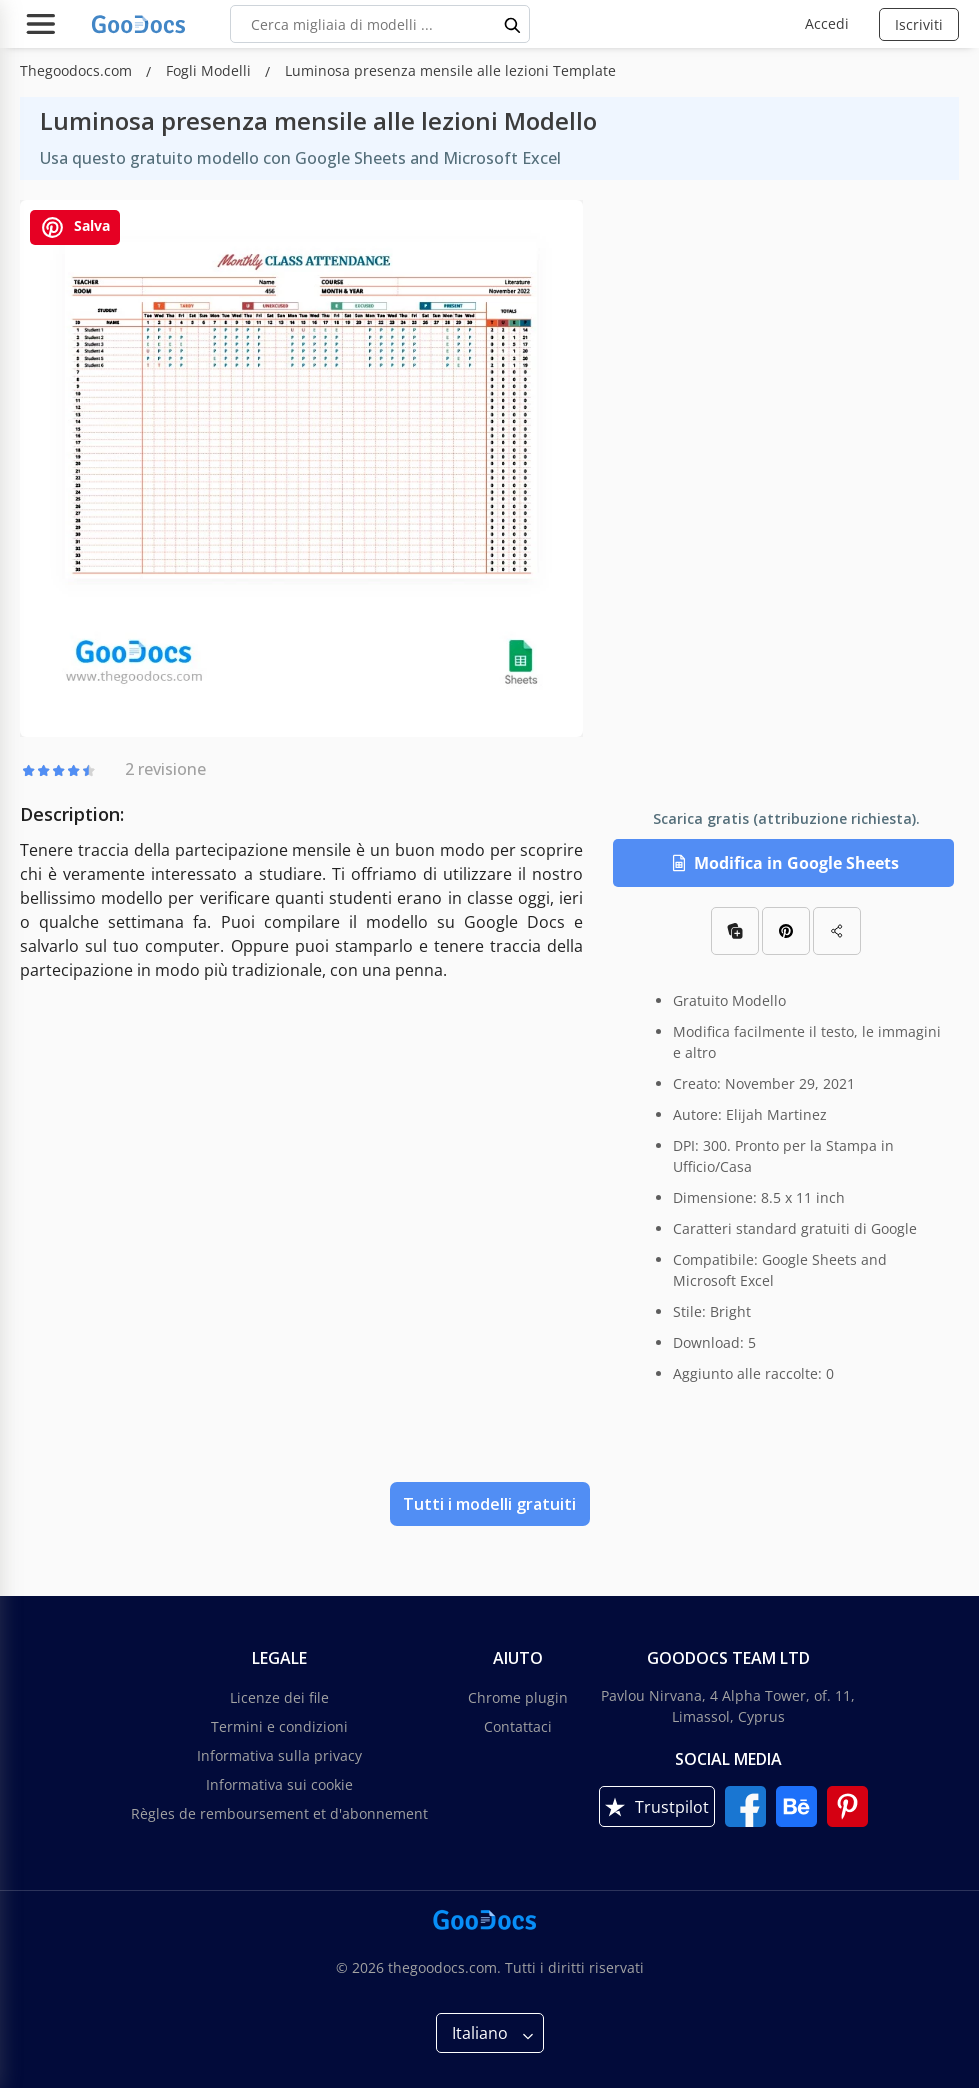  What do you see at coordinates (78, 70) in the screenshot?
I see `Thegoodocs.com` at bounding box center [78, 70].